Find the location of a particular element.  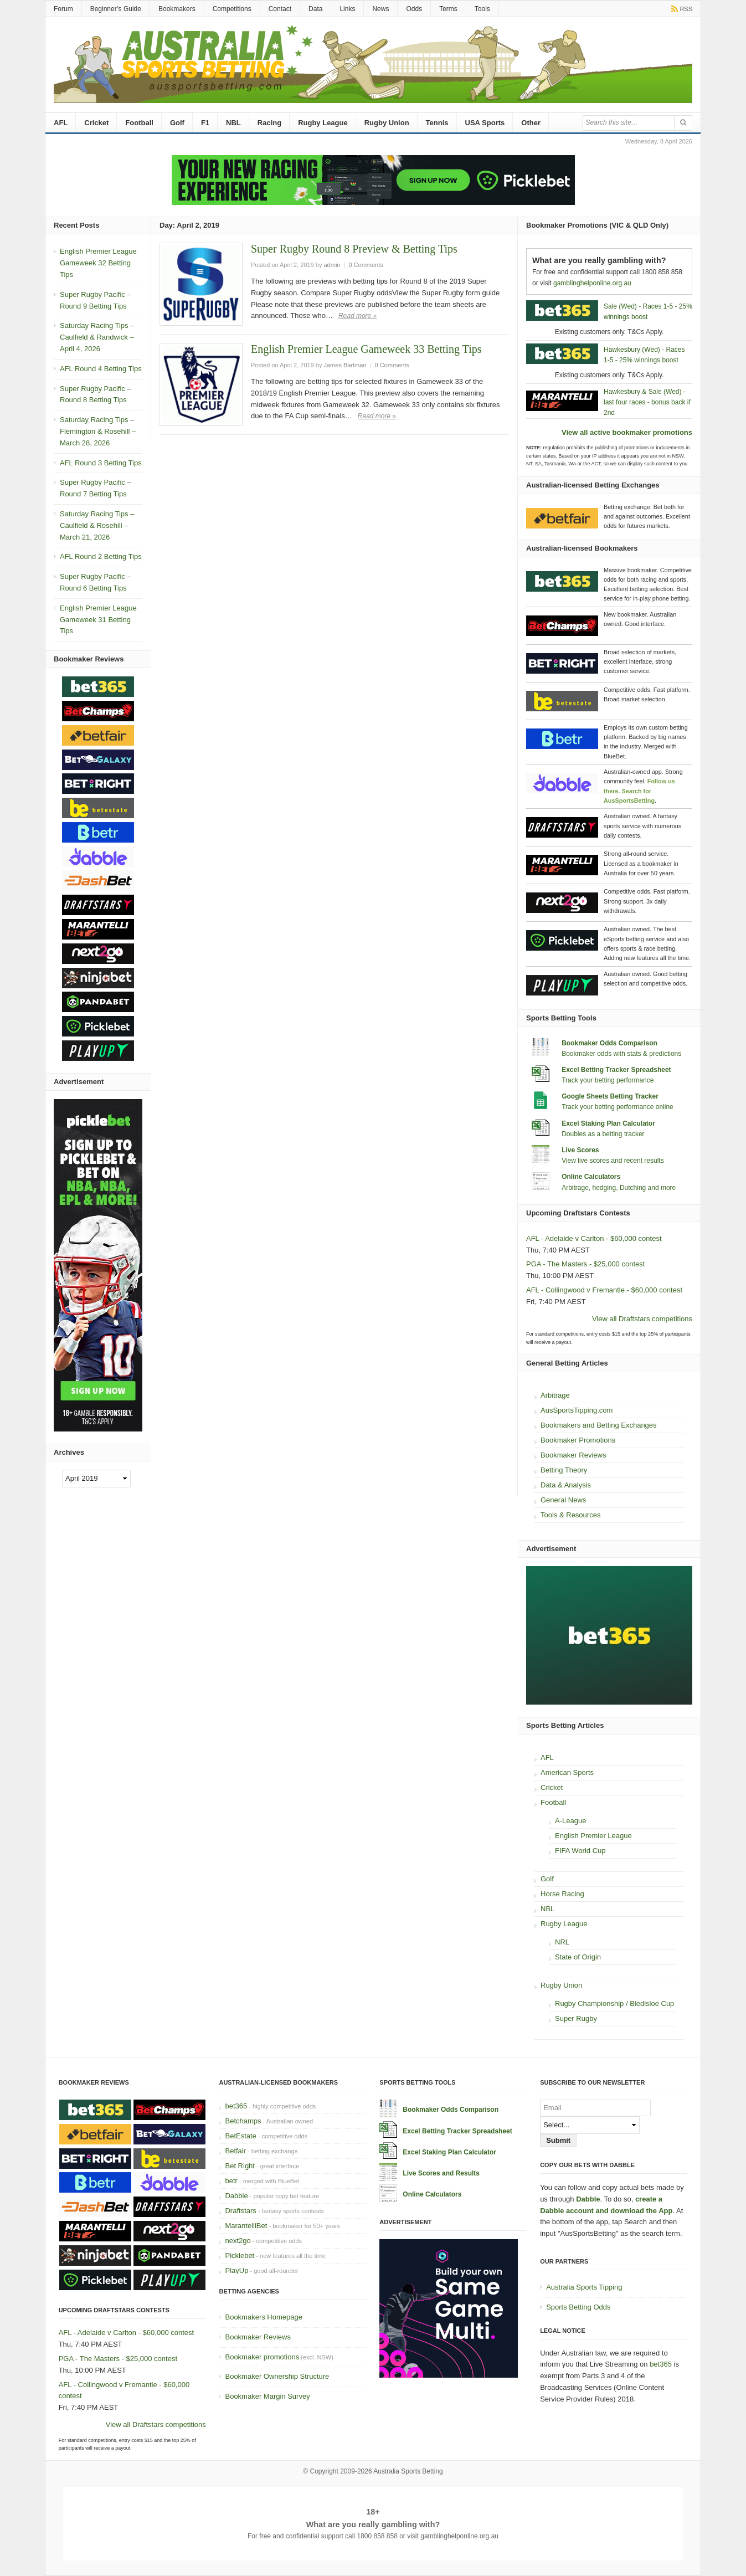

Football is located at coordinates (139, 123).